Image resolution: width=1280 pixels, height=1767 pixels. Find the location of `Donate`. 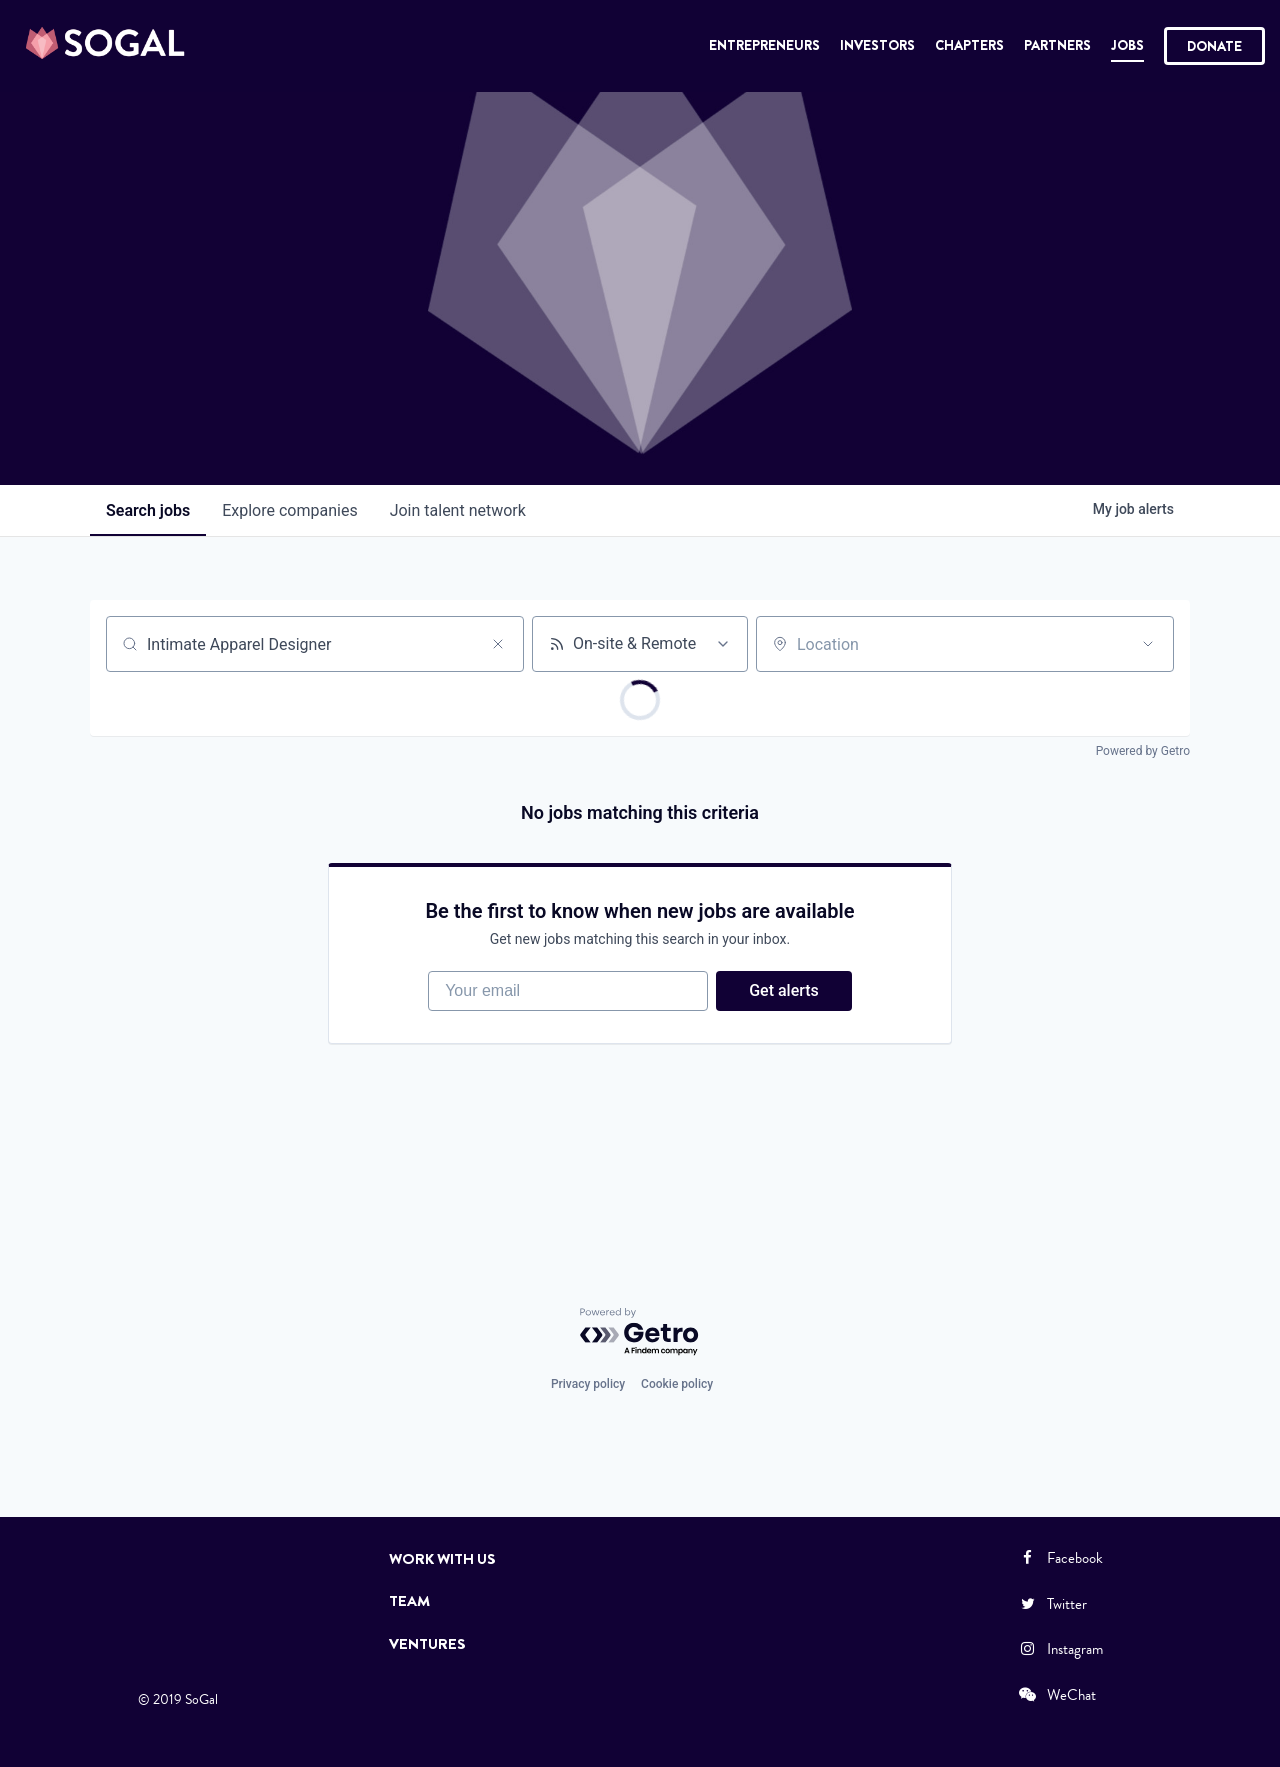

Donate is located at coordinates (1214, 46).